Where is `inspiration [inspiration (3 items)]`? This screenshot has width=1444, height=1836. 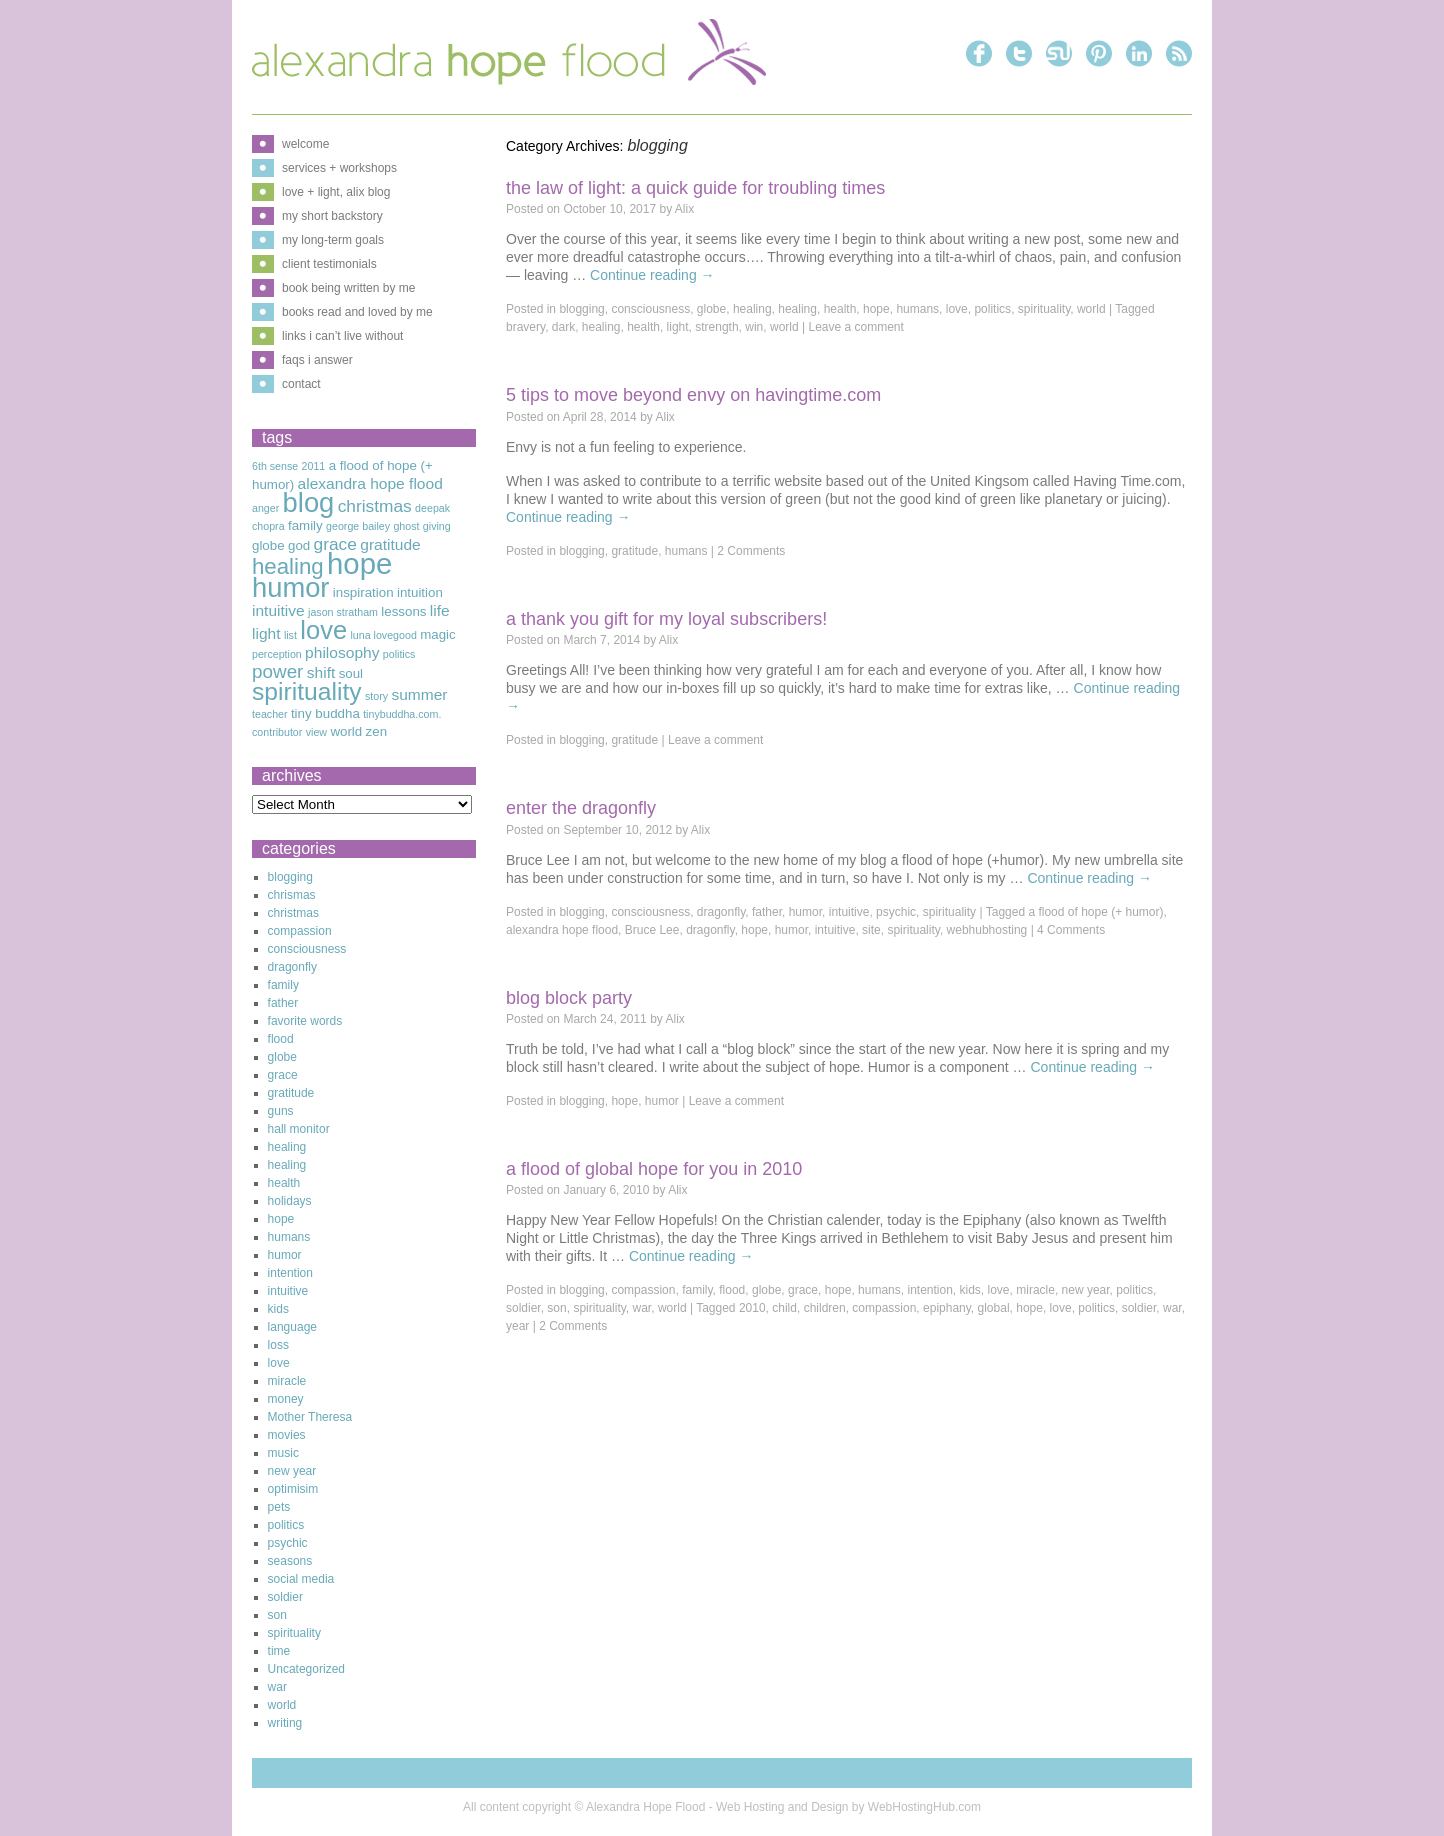
inspiration [inspiration (3 items)] is located at coordinates (363, 592).